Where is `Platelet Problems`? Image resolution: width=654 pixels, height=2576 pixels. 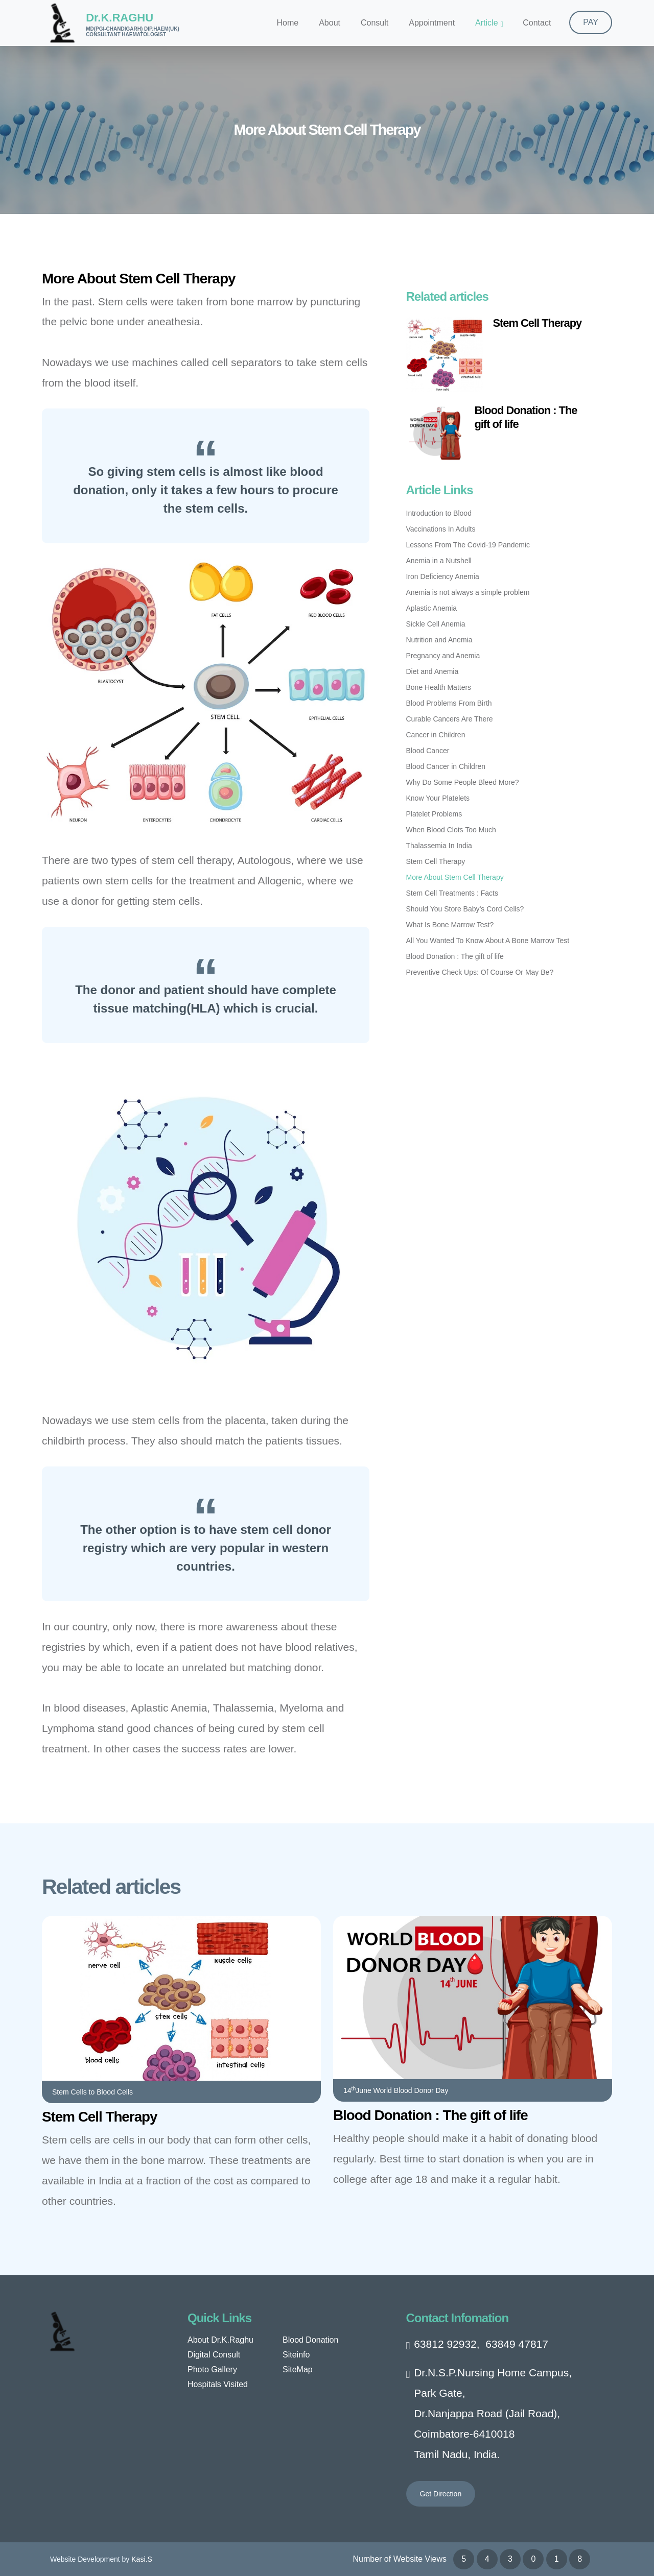
Platelet Problems is located at coordinates (434, 814).